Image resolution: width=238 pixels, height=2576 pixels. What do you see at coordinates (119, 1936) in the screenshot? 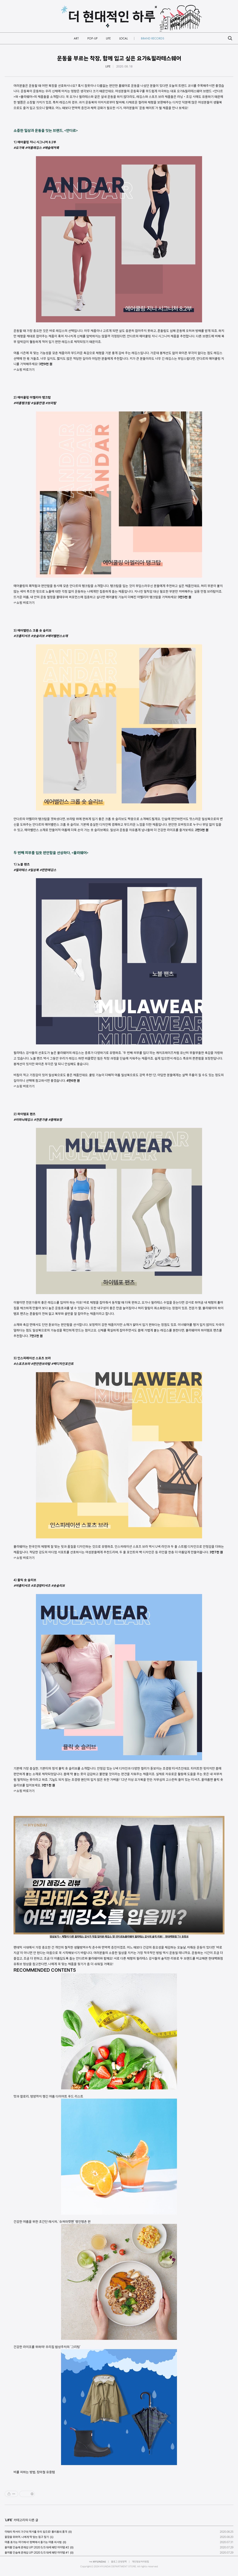
I see `영상보기☞ 체형이 다른 필라테스 강사가 직접 입어본 레깅스 핏! 안다르&뮬라웨어 필라테스 강사의 솔직 리뷰!│현대백화점 TV 유튜브` at bounding box center [119, 1936].